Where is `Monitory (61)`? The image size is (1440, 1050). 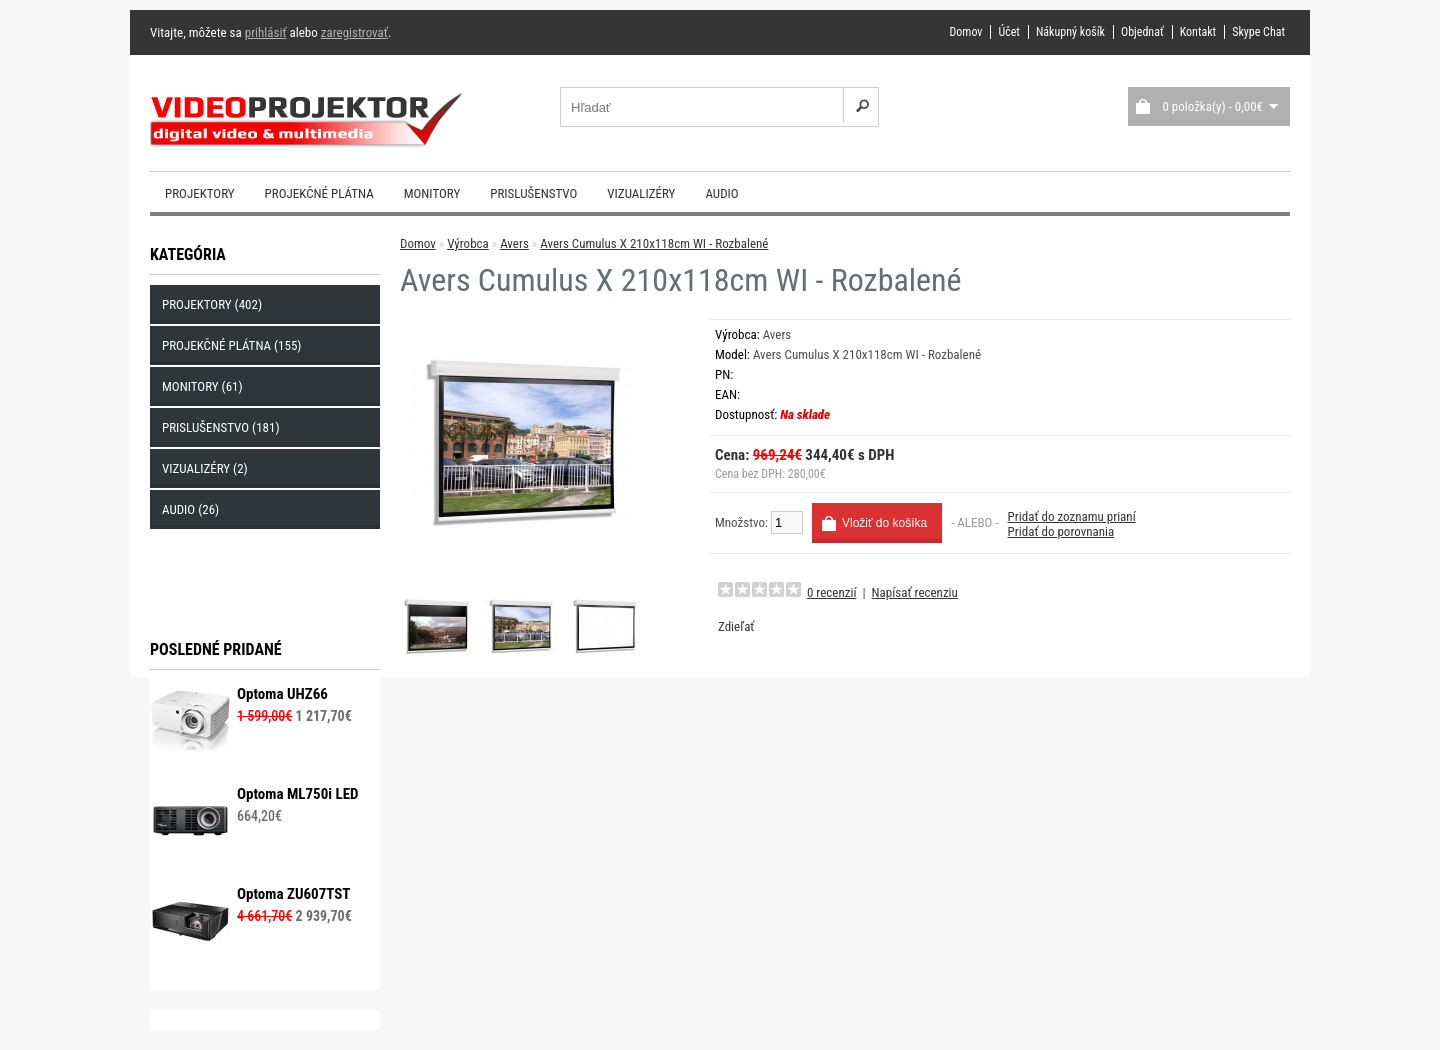 Monitory (61) is located at coordinates (202, 386).